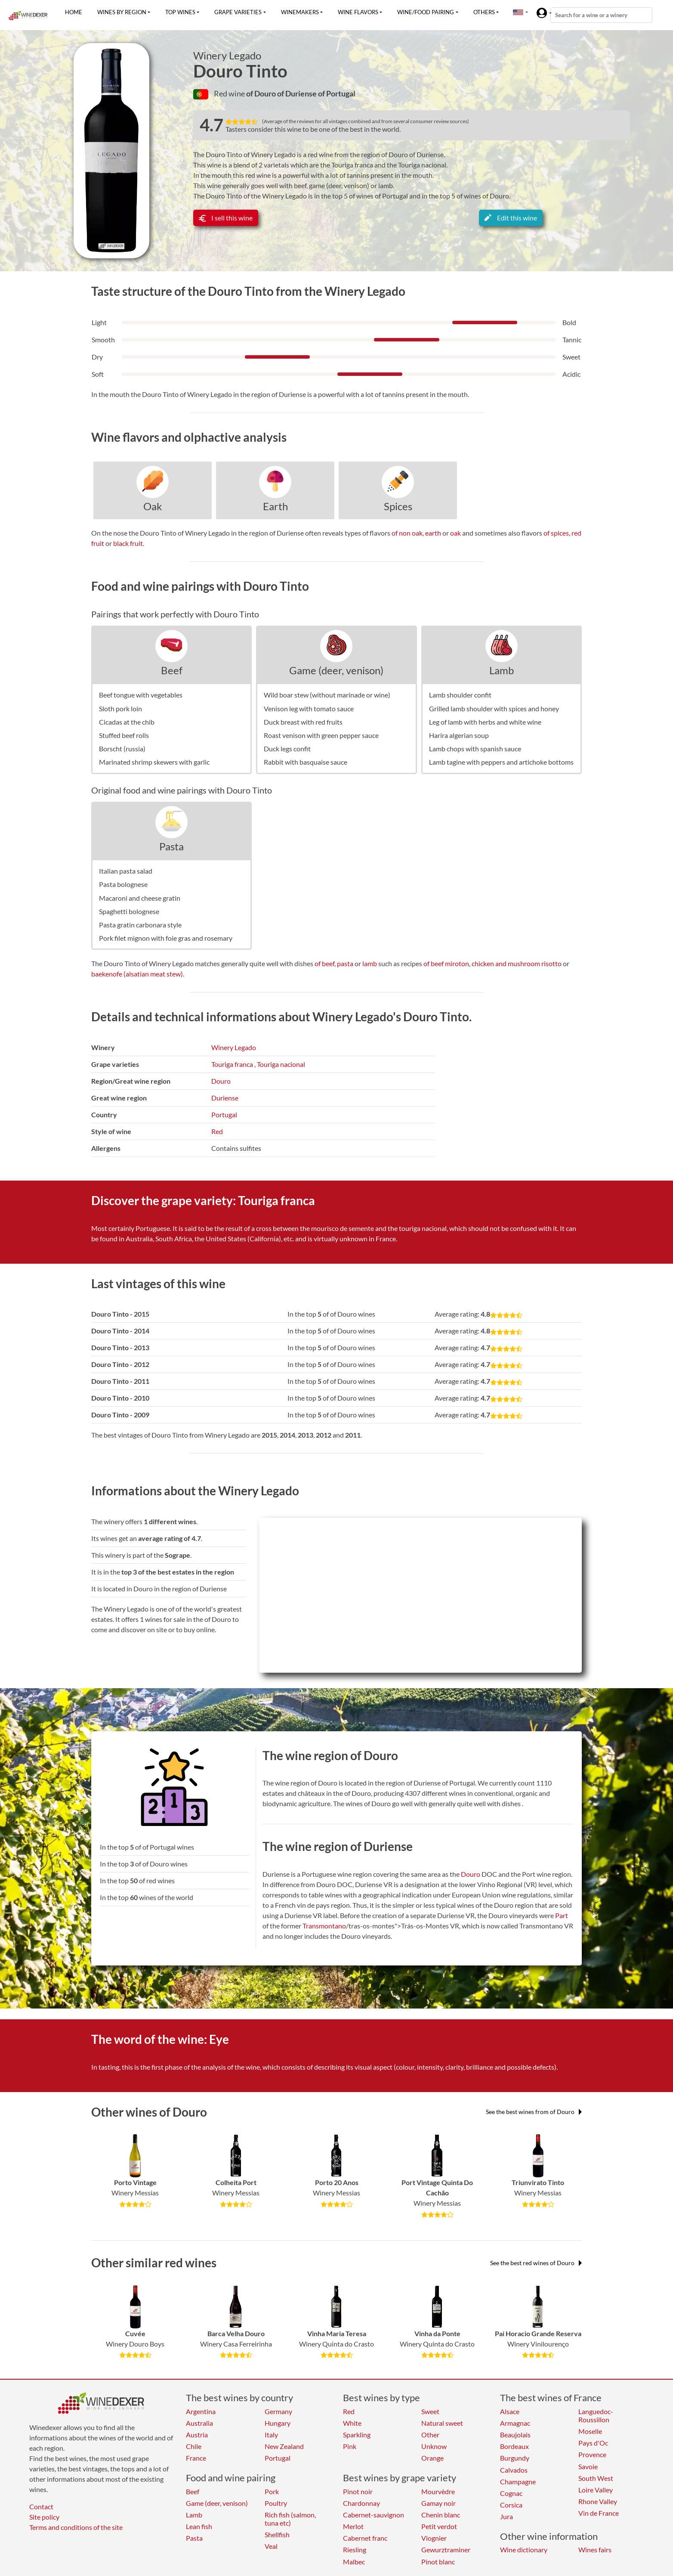 This screenshot has width=673, height=2576. I want to click on Pasta bolognese, so click(123, 884).